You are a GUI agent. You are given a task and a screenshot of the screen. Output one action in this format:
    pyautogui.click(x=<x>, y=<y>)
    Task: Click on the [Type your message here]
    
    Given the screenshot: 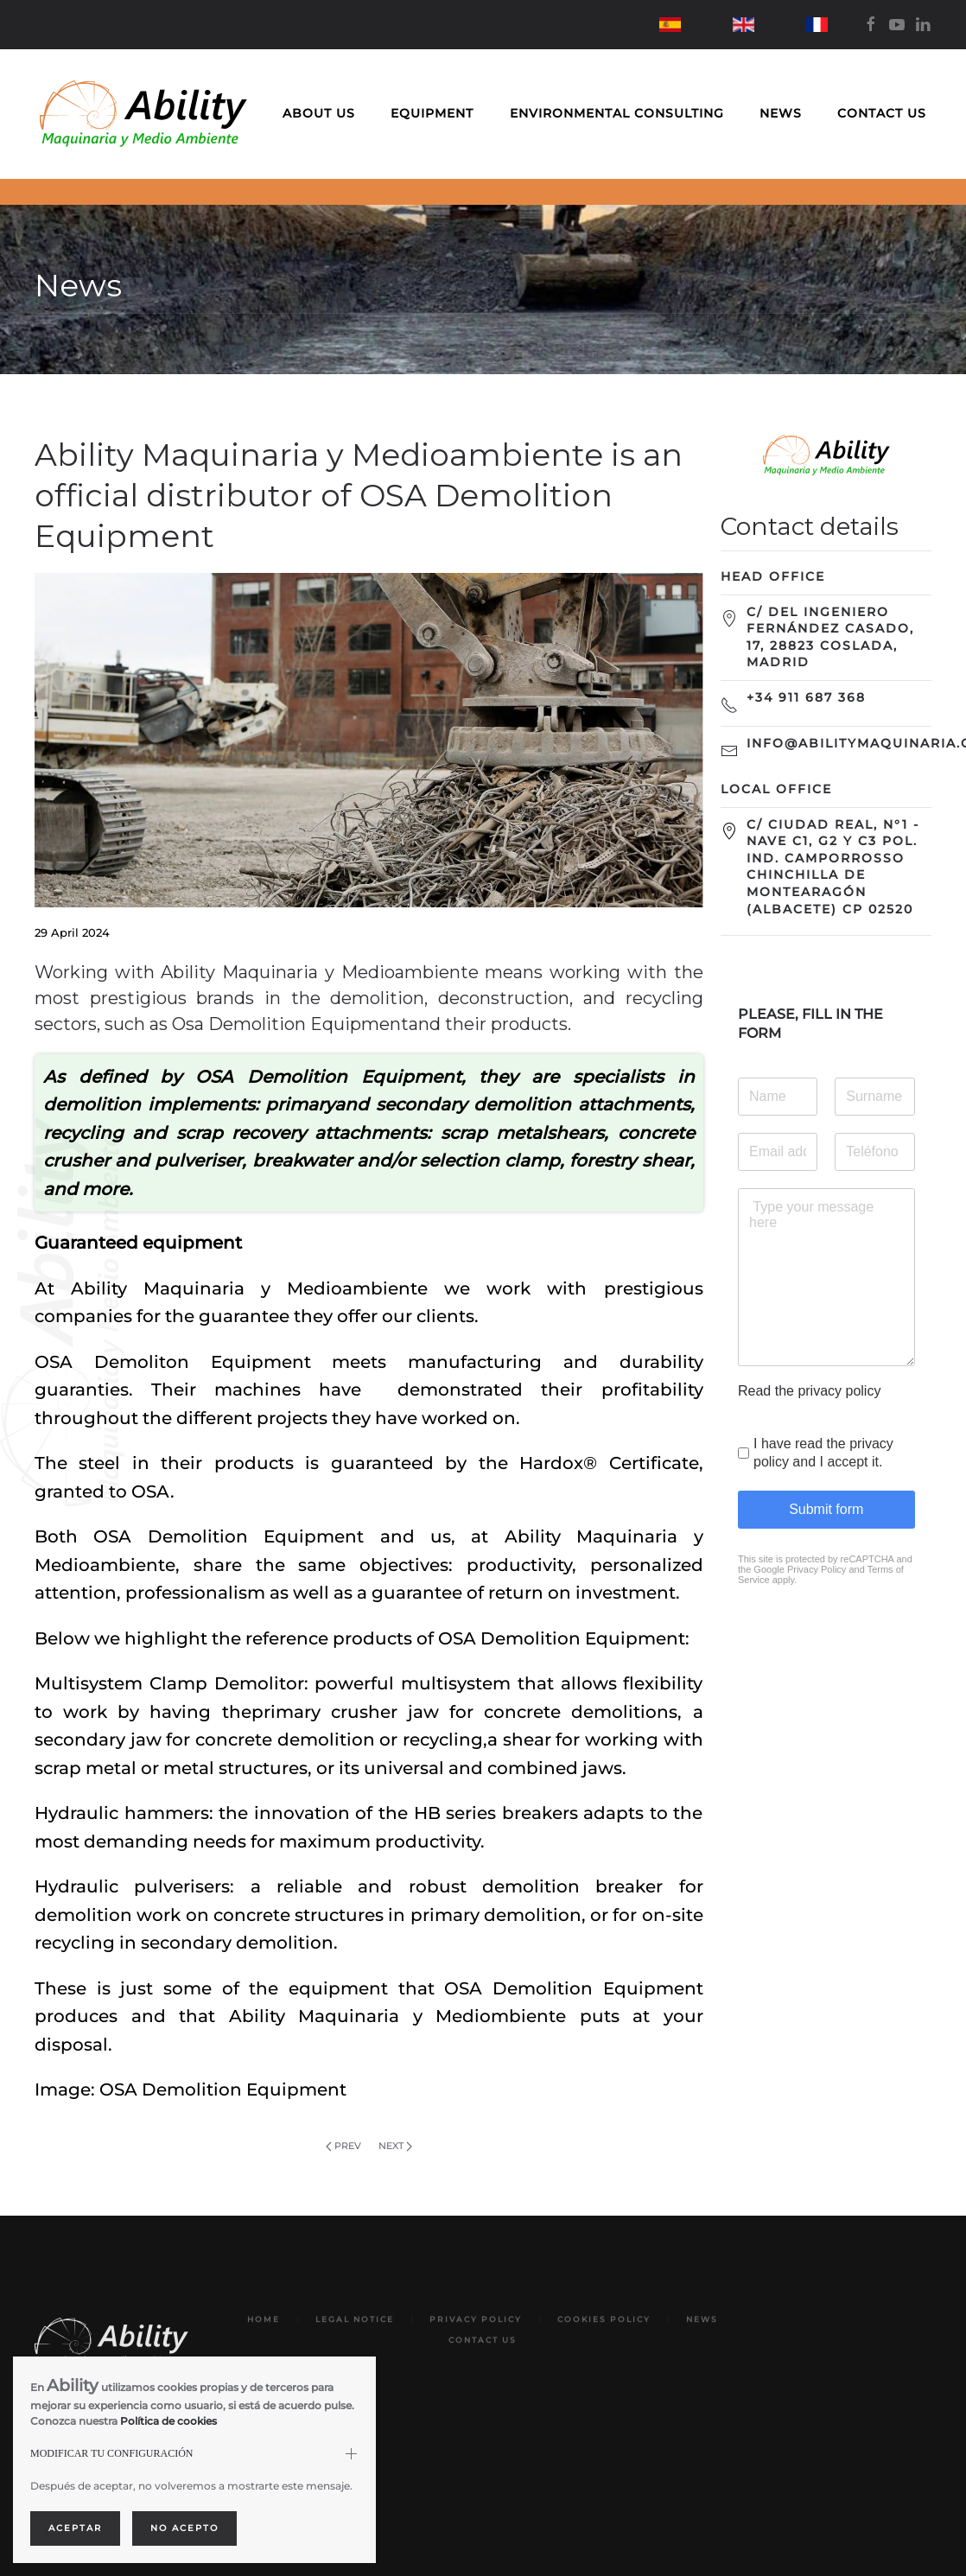 What is the action you would take?
    pyautogui.click(x=826, y=1277)
    